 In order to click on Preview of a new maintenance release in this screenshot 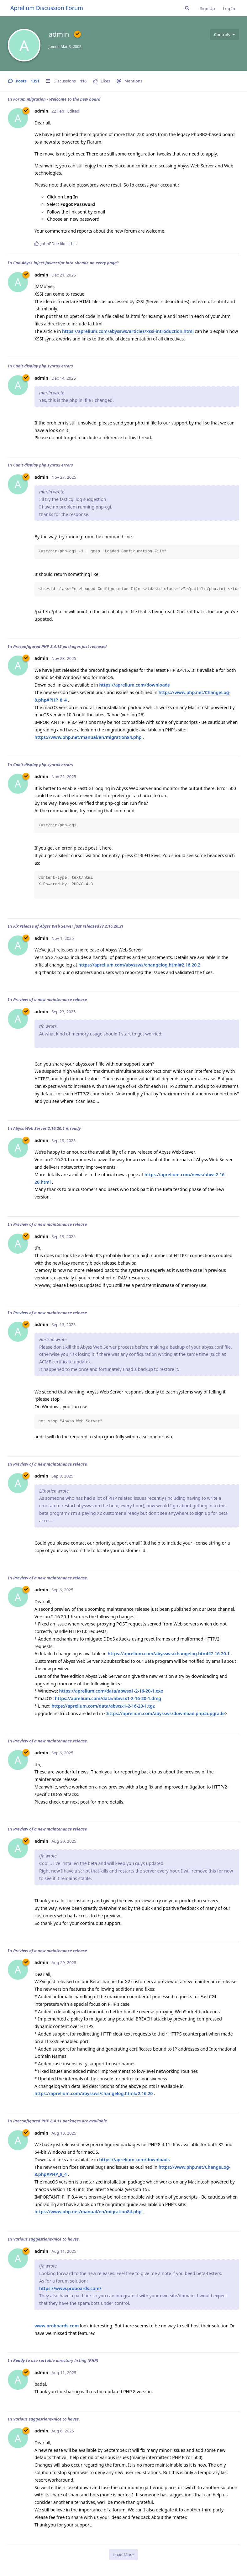, I will do `click(50, 999)`.